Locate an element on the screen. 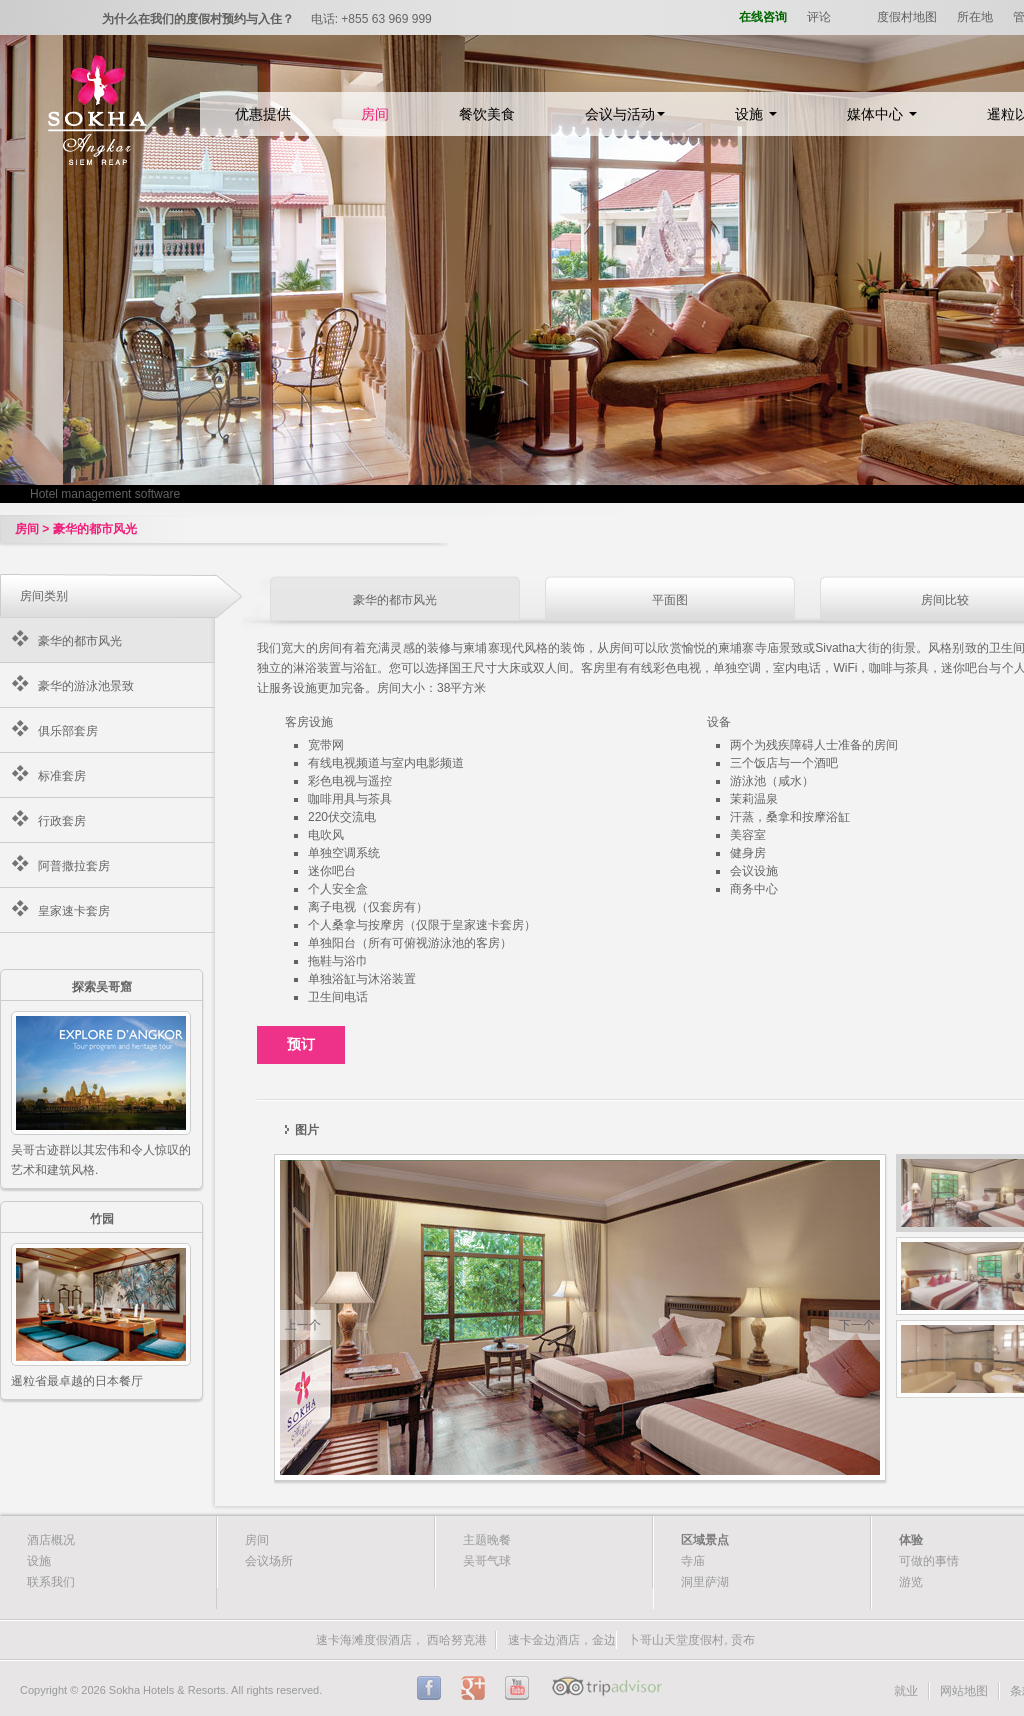  联系我们 is located at coordinates (51, 1582).